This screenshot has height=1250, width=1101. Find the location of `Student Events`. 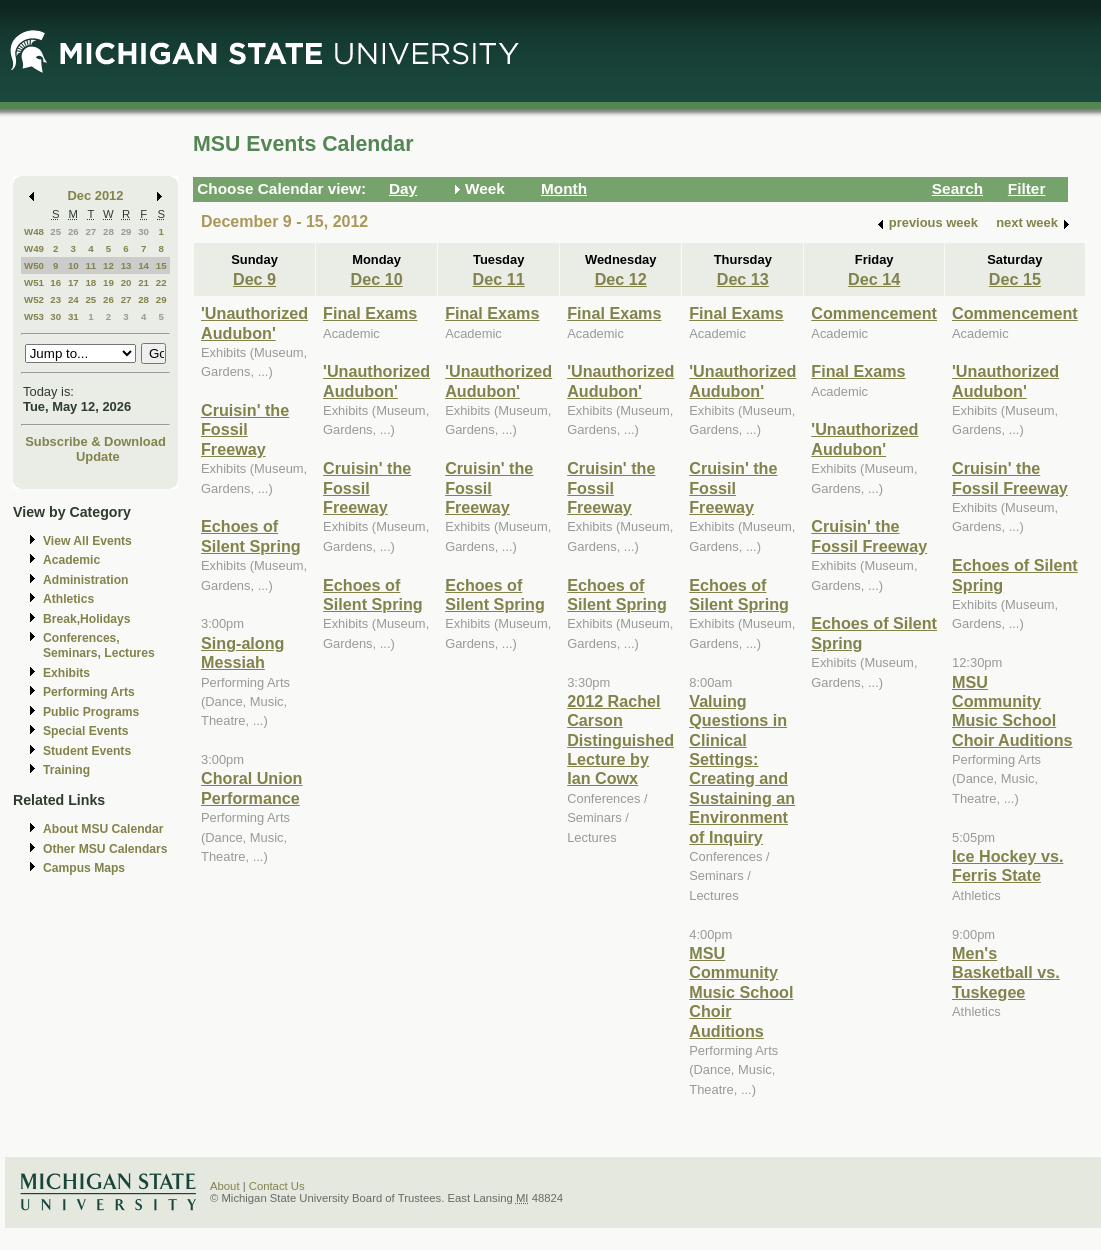

Student Events is located at coordinates (87, 751).